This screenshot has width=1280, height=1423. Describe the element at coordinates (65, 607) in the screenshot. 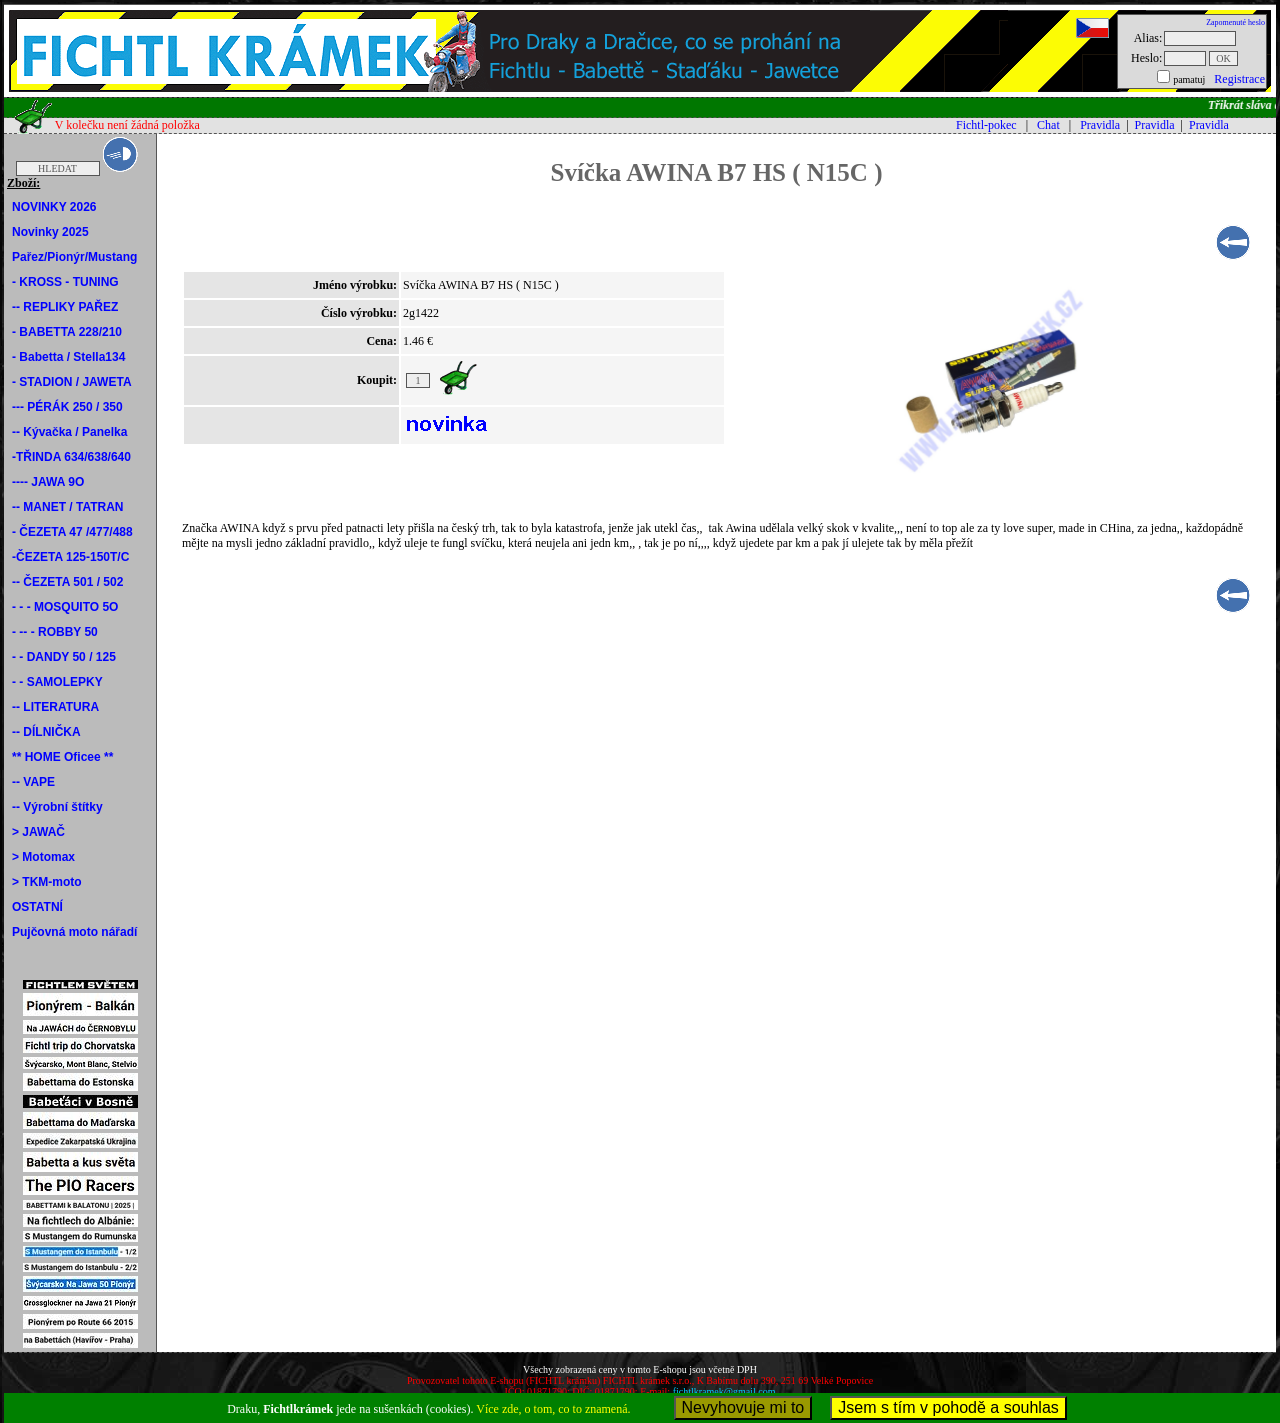

I see `- - - MOSQUITO 5O` at that location.